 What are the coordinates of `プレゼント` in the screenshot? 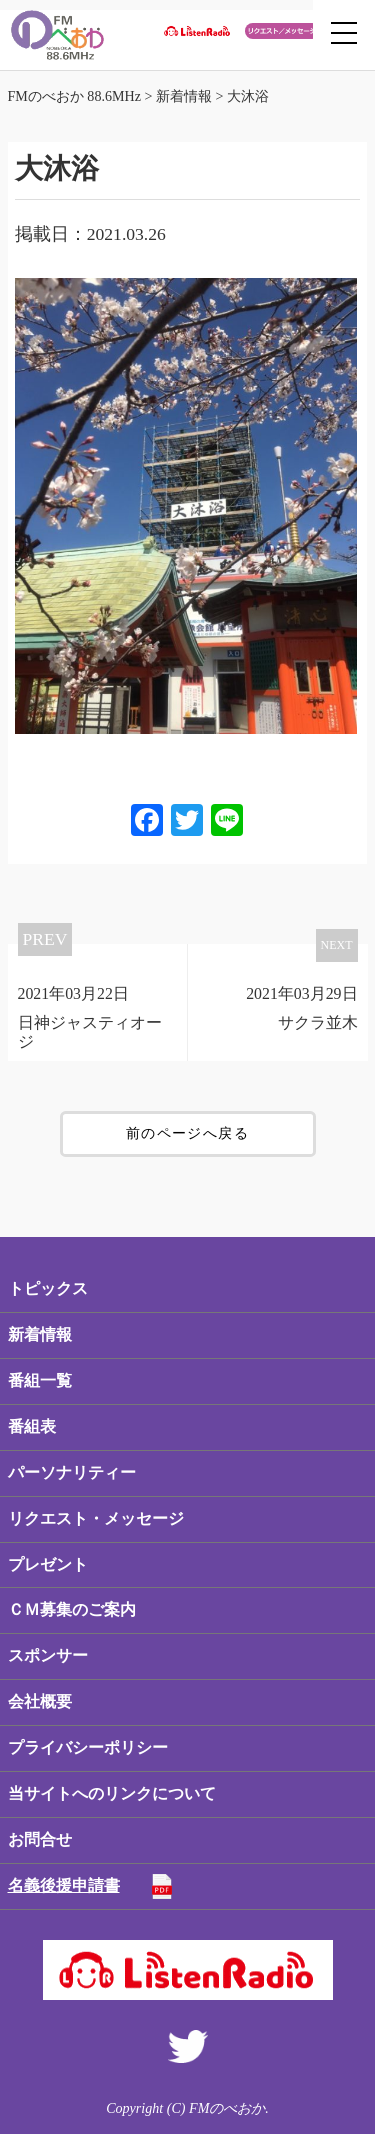 It's located at (48, 1564).